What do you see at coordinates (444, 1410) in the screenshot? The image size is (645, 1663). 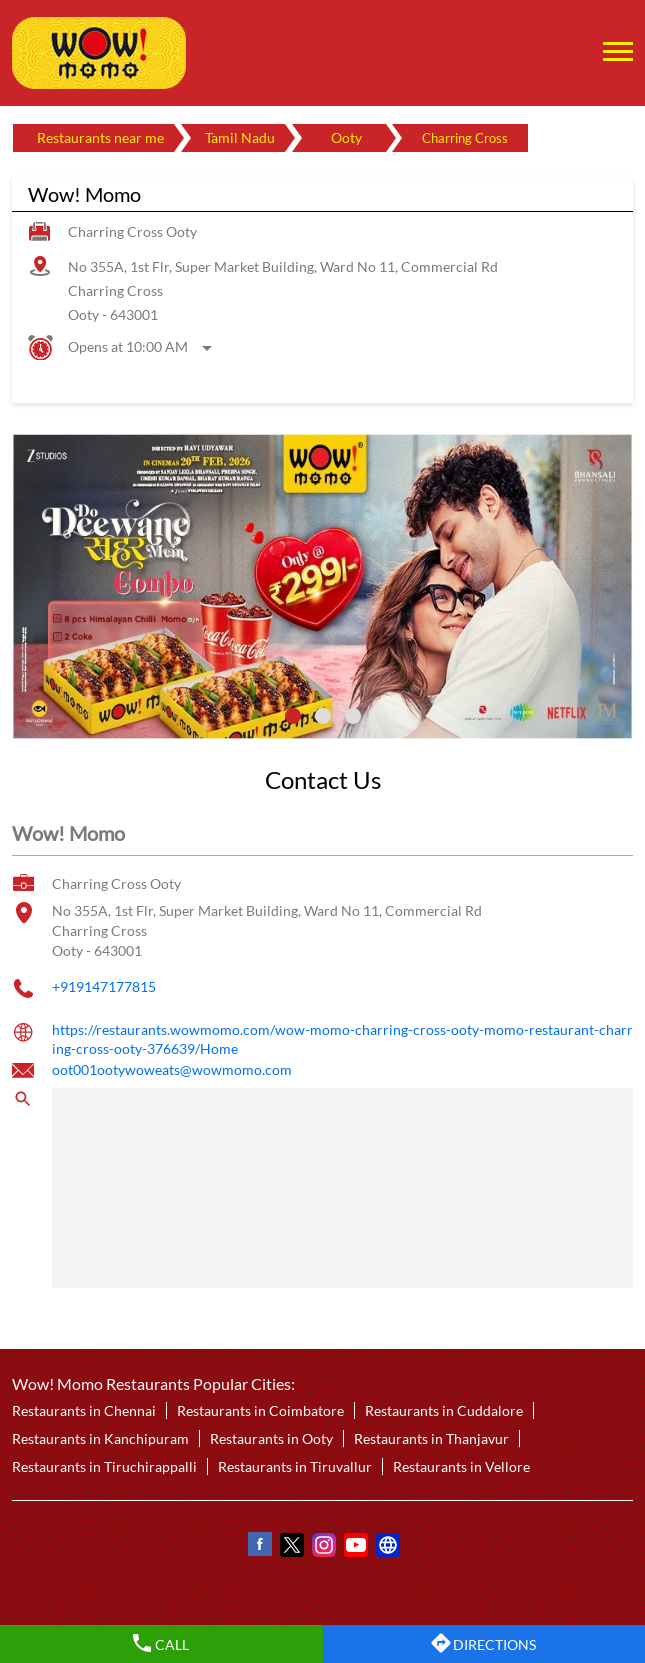 I see `Restaurants in Cuddalore` at bounding box center [444, 1410].